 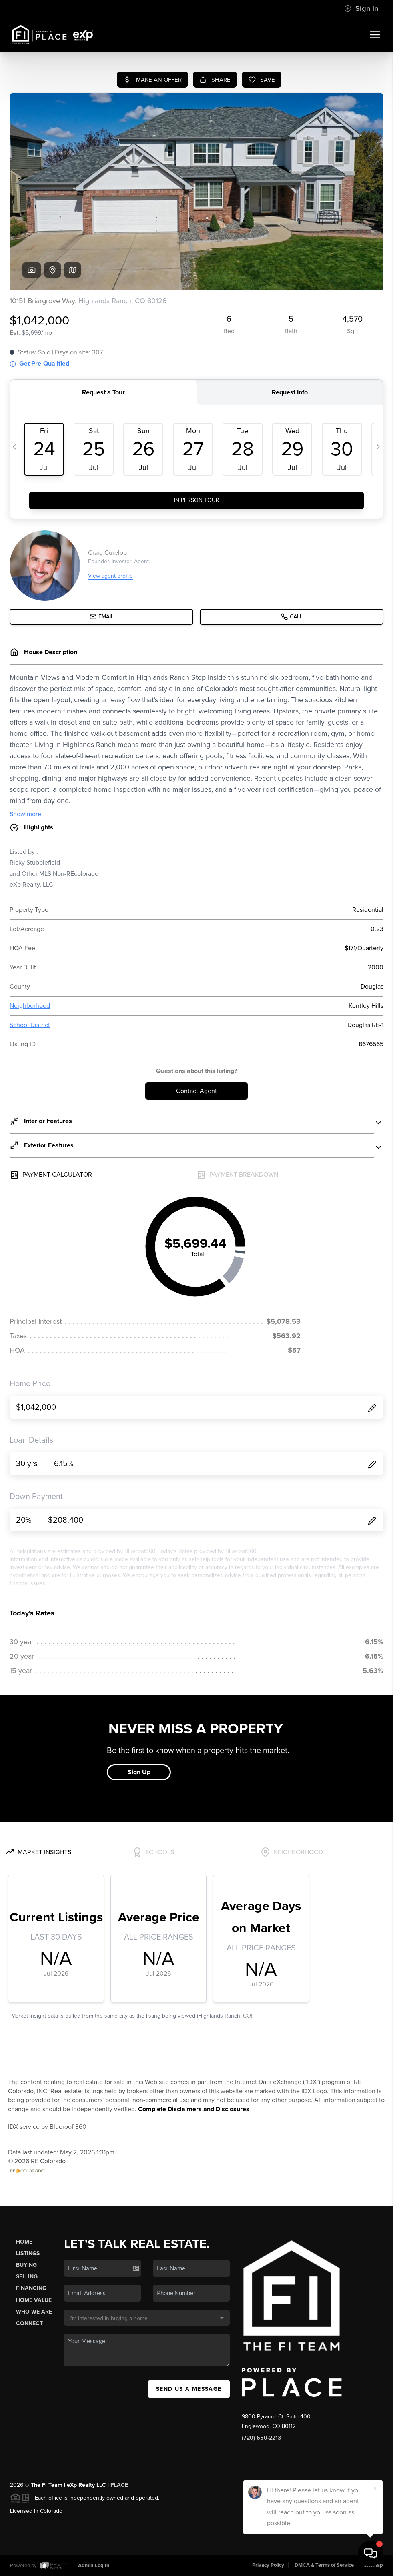 What do you see at coordinates (193, 2109) in the screenshot?
I see `Complete Disclaimers and Disclosures` at bounding box center [193, 2109].